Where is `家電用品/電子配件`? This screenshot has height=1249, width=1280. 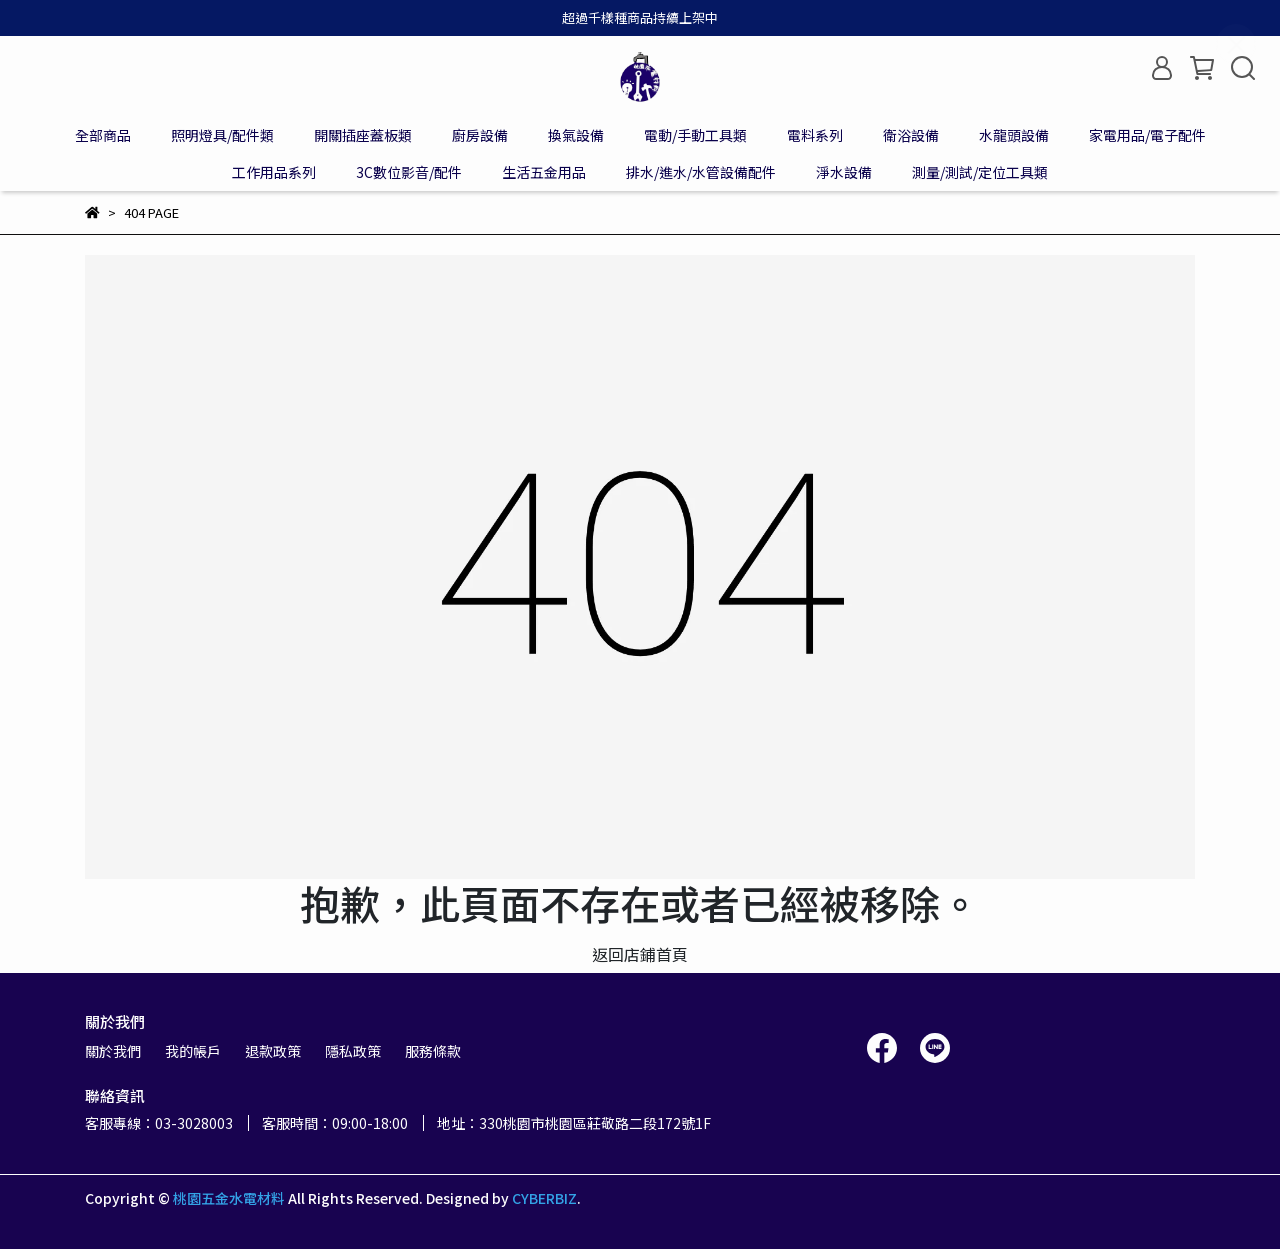 家電用品/電子配件 is located at coordinates (1147, 135).